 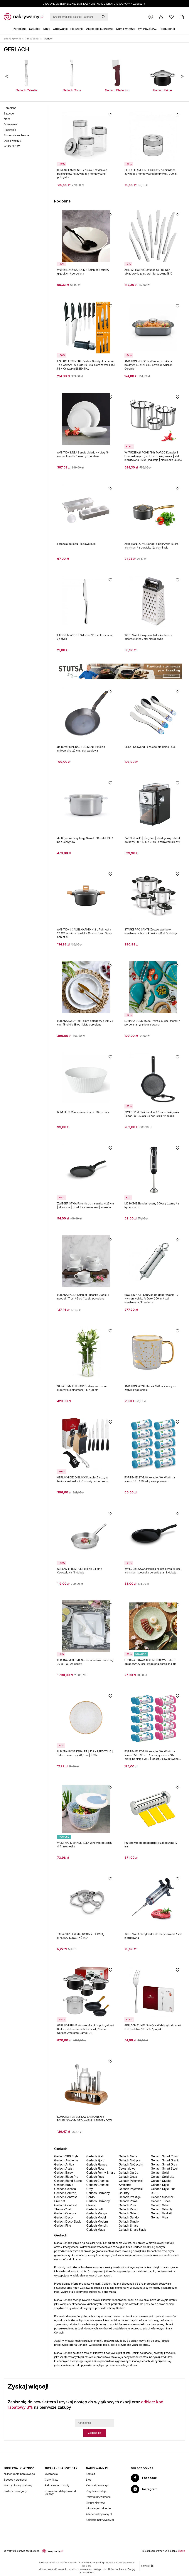 I want to click on Gerlach Comfort, so click(x=65, y=2193).